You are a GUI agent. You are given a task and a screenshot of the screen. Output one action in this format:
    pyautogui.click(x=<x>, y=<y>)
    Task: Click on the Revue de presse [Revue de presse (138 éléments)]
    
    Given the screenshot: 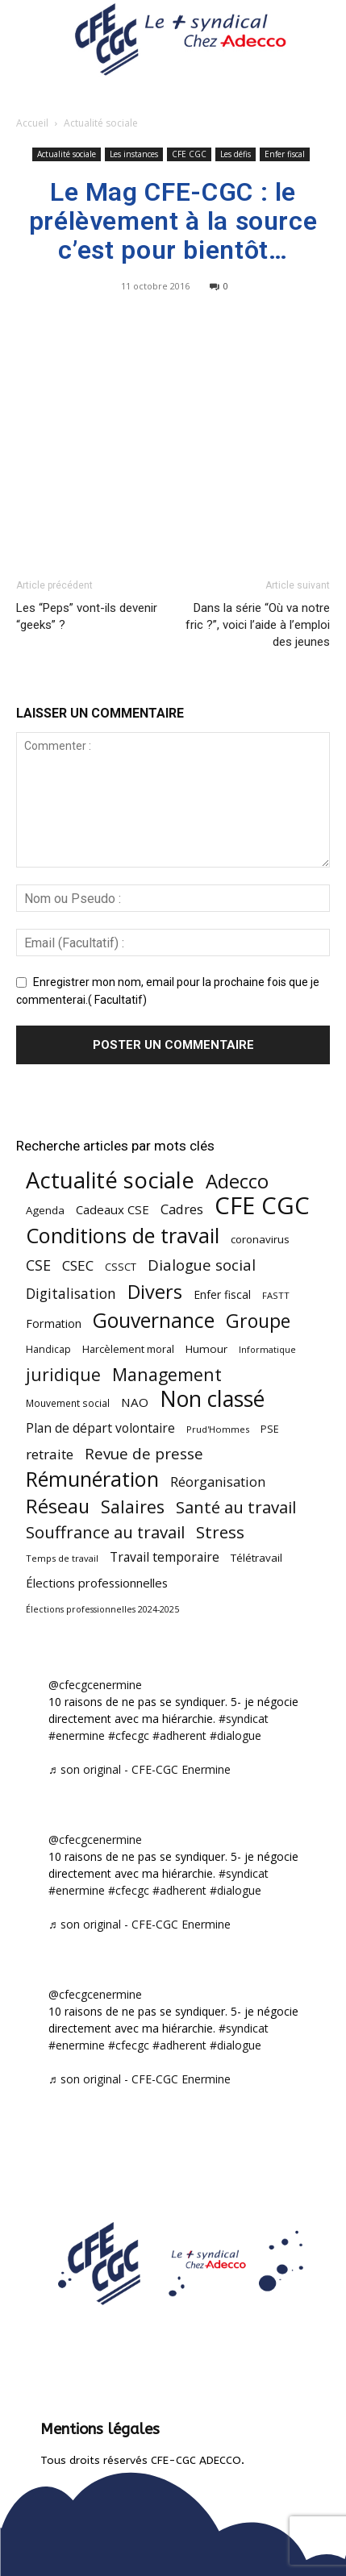 What is the action you would take?
    pyautogui.click(x=144, y=1454)
    